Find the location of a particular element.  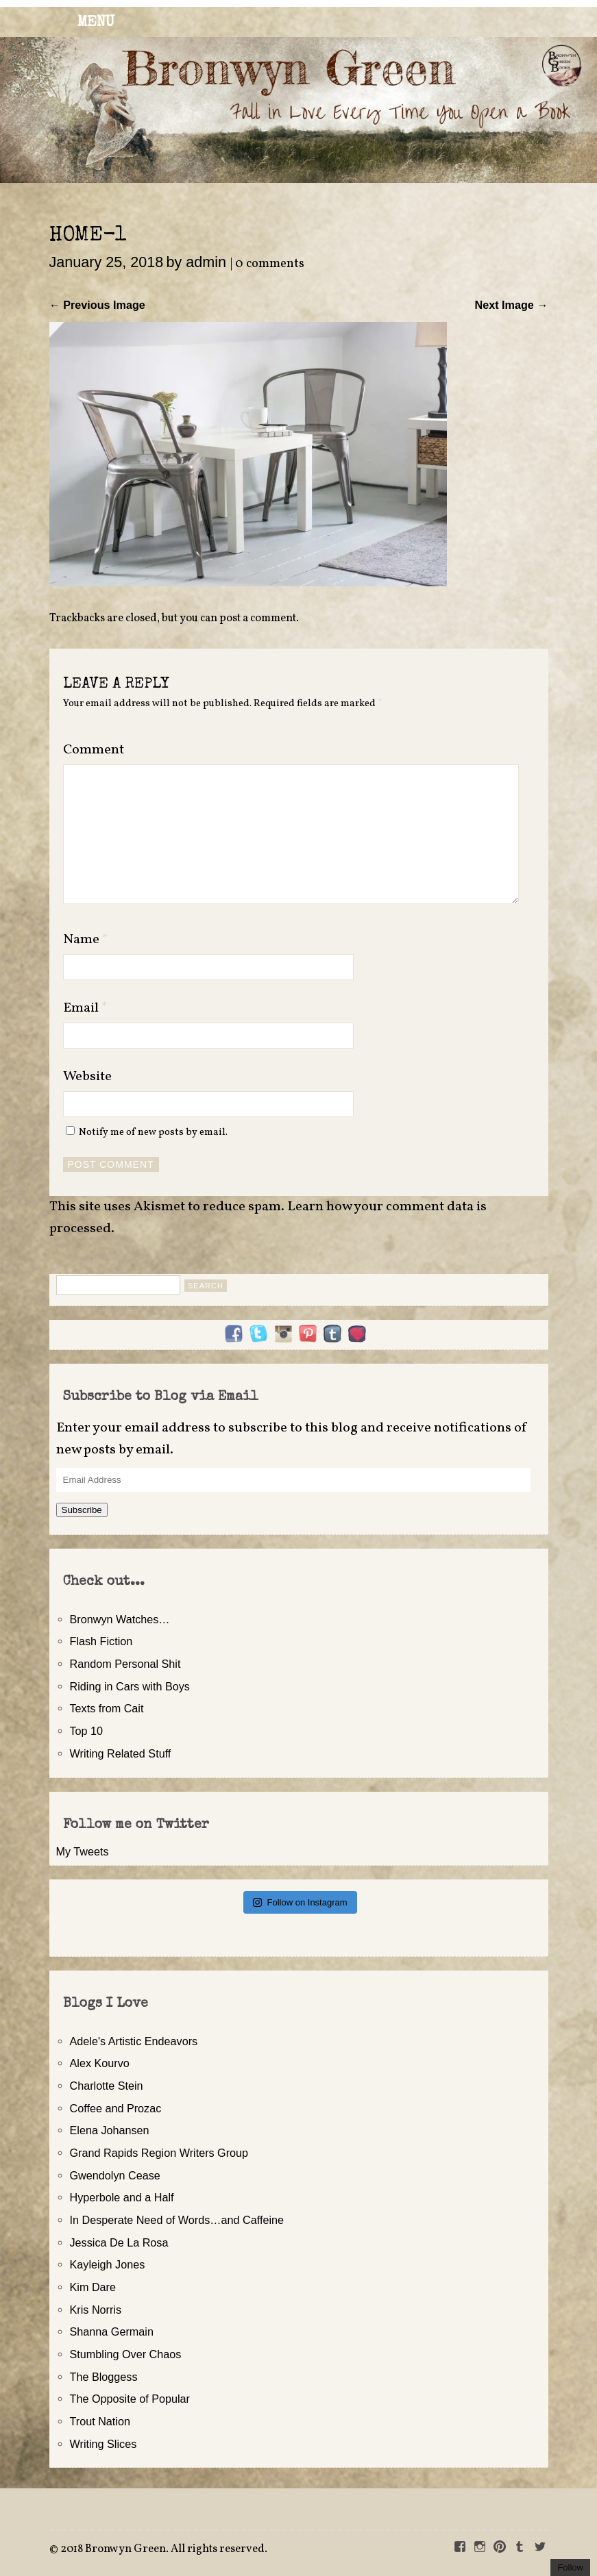

Email is located at coordinates (85, 1008).